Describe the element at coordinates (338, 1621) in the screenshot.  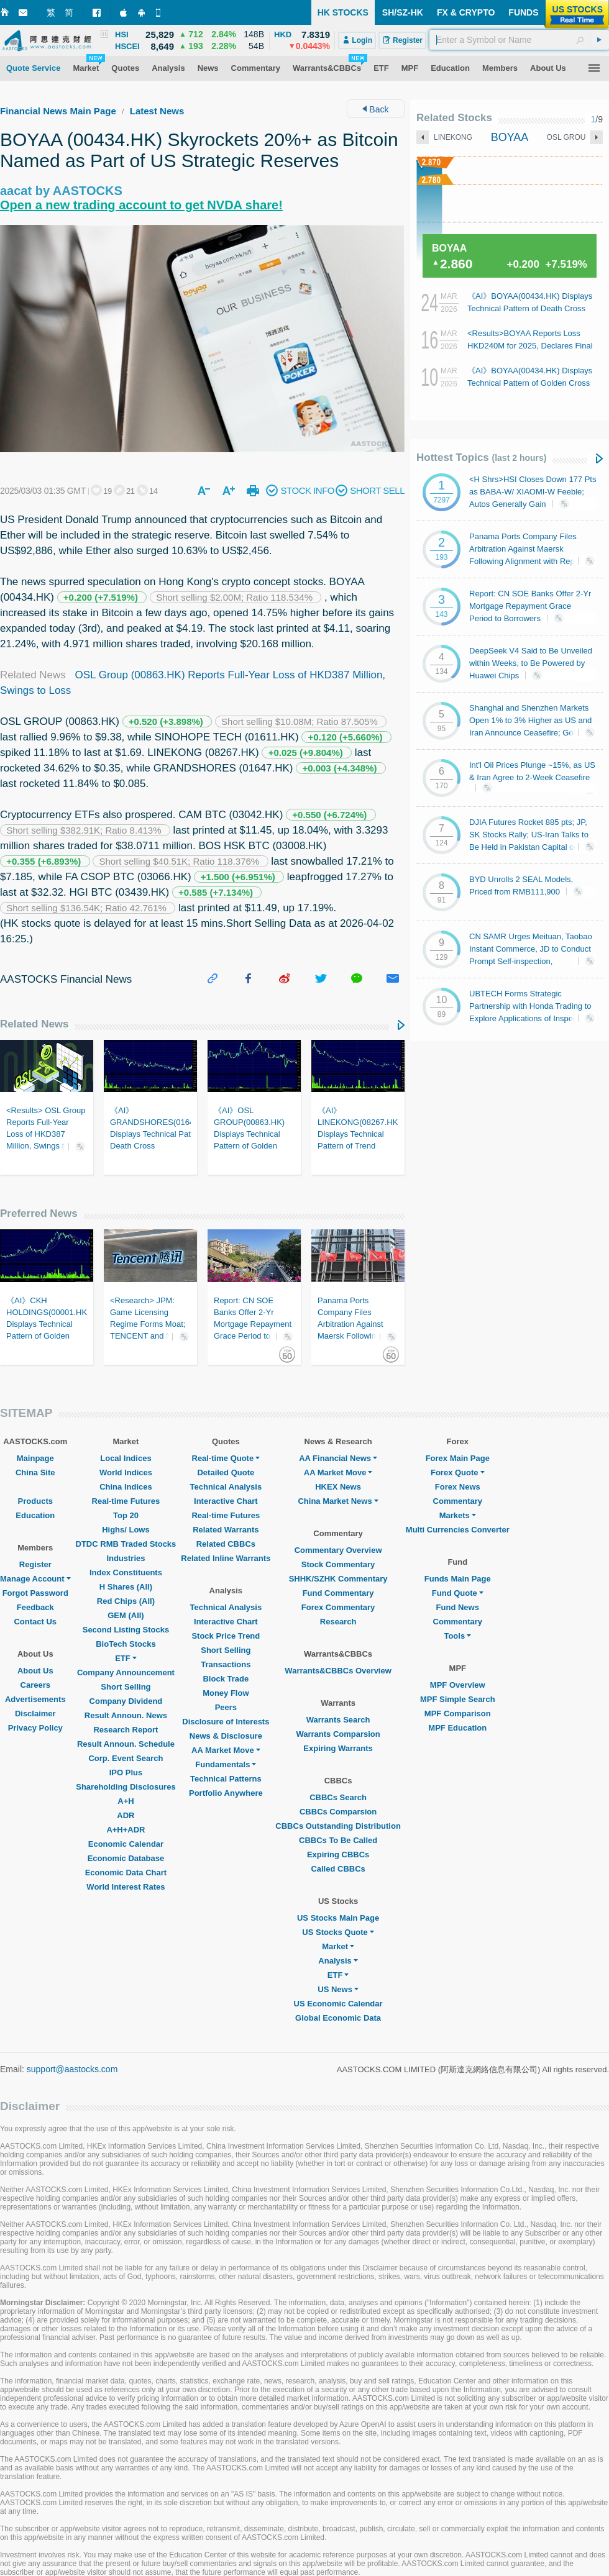
I see `Research` at that location.